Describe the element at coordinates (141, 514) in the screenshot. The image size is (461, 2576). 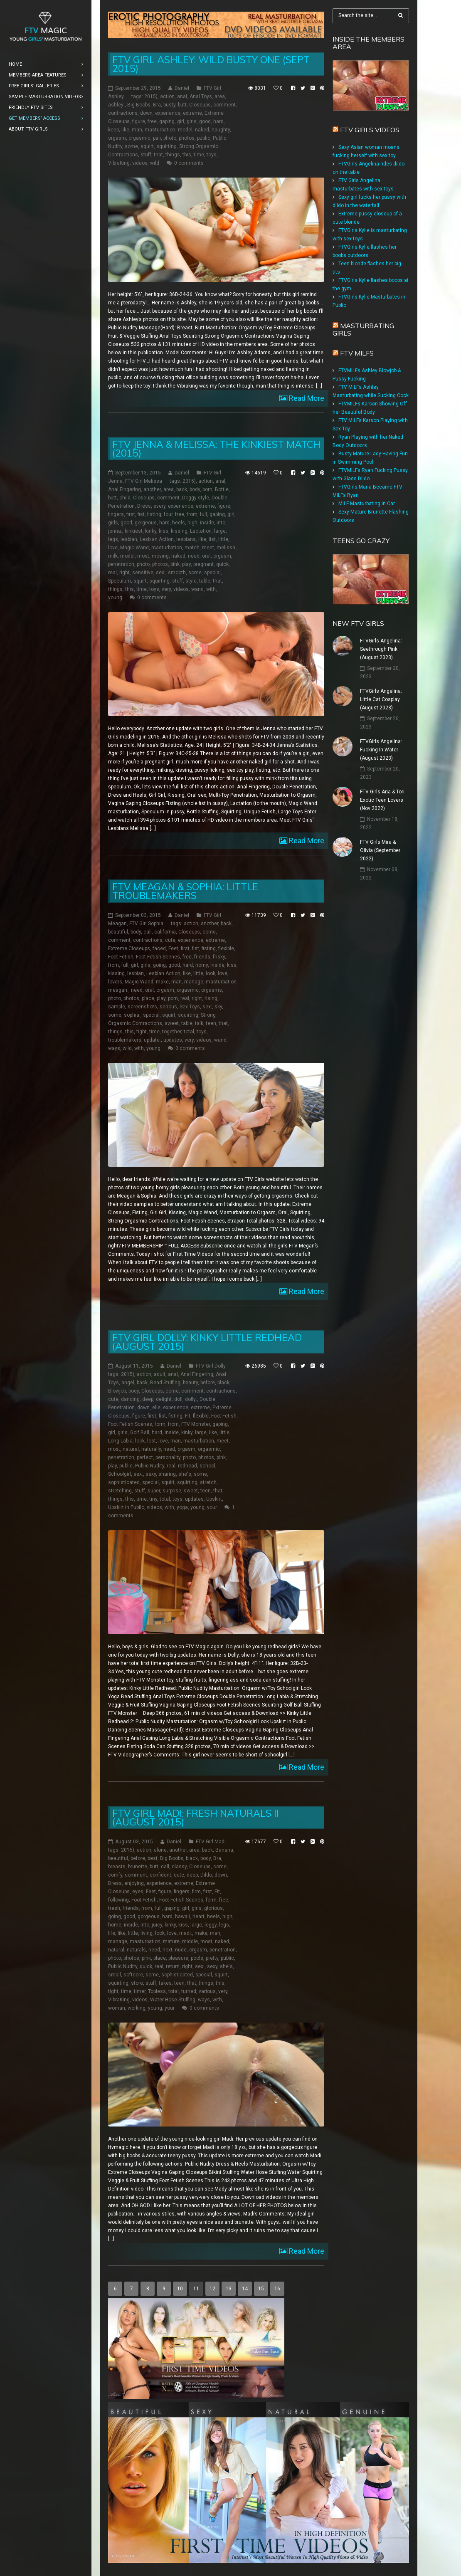
I see `fist` at that location.